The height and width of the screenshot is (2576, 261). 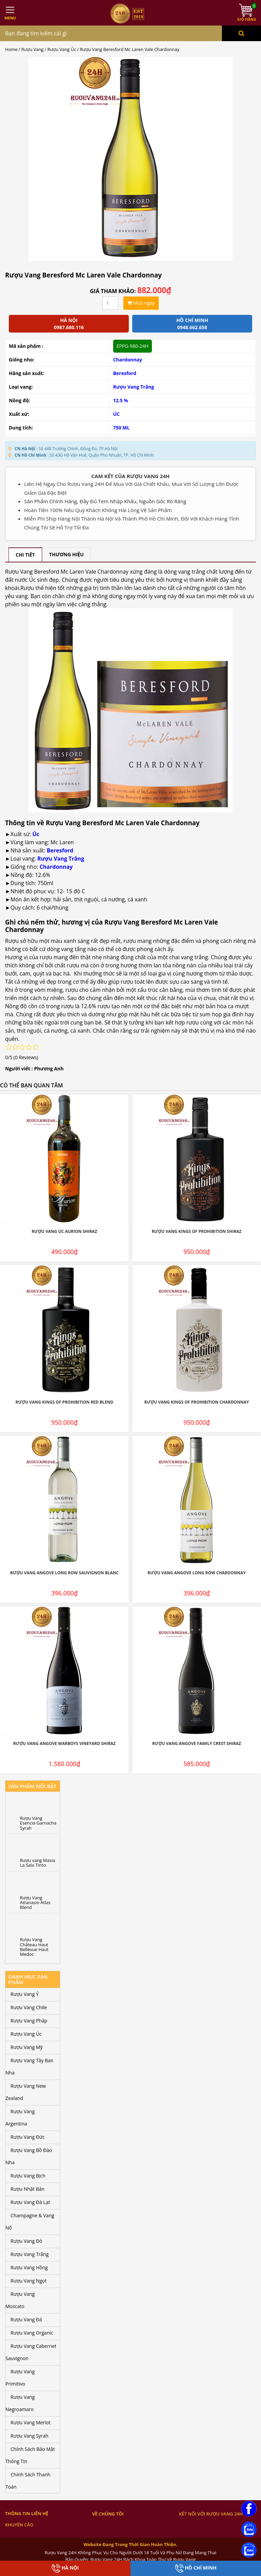 What do you see at coordinates (64, 1743) in the screenshot?
I see `Rượu Vang Angove Warboys Vineyard Shiraz` at bounding box center [64, 1743].